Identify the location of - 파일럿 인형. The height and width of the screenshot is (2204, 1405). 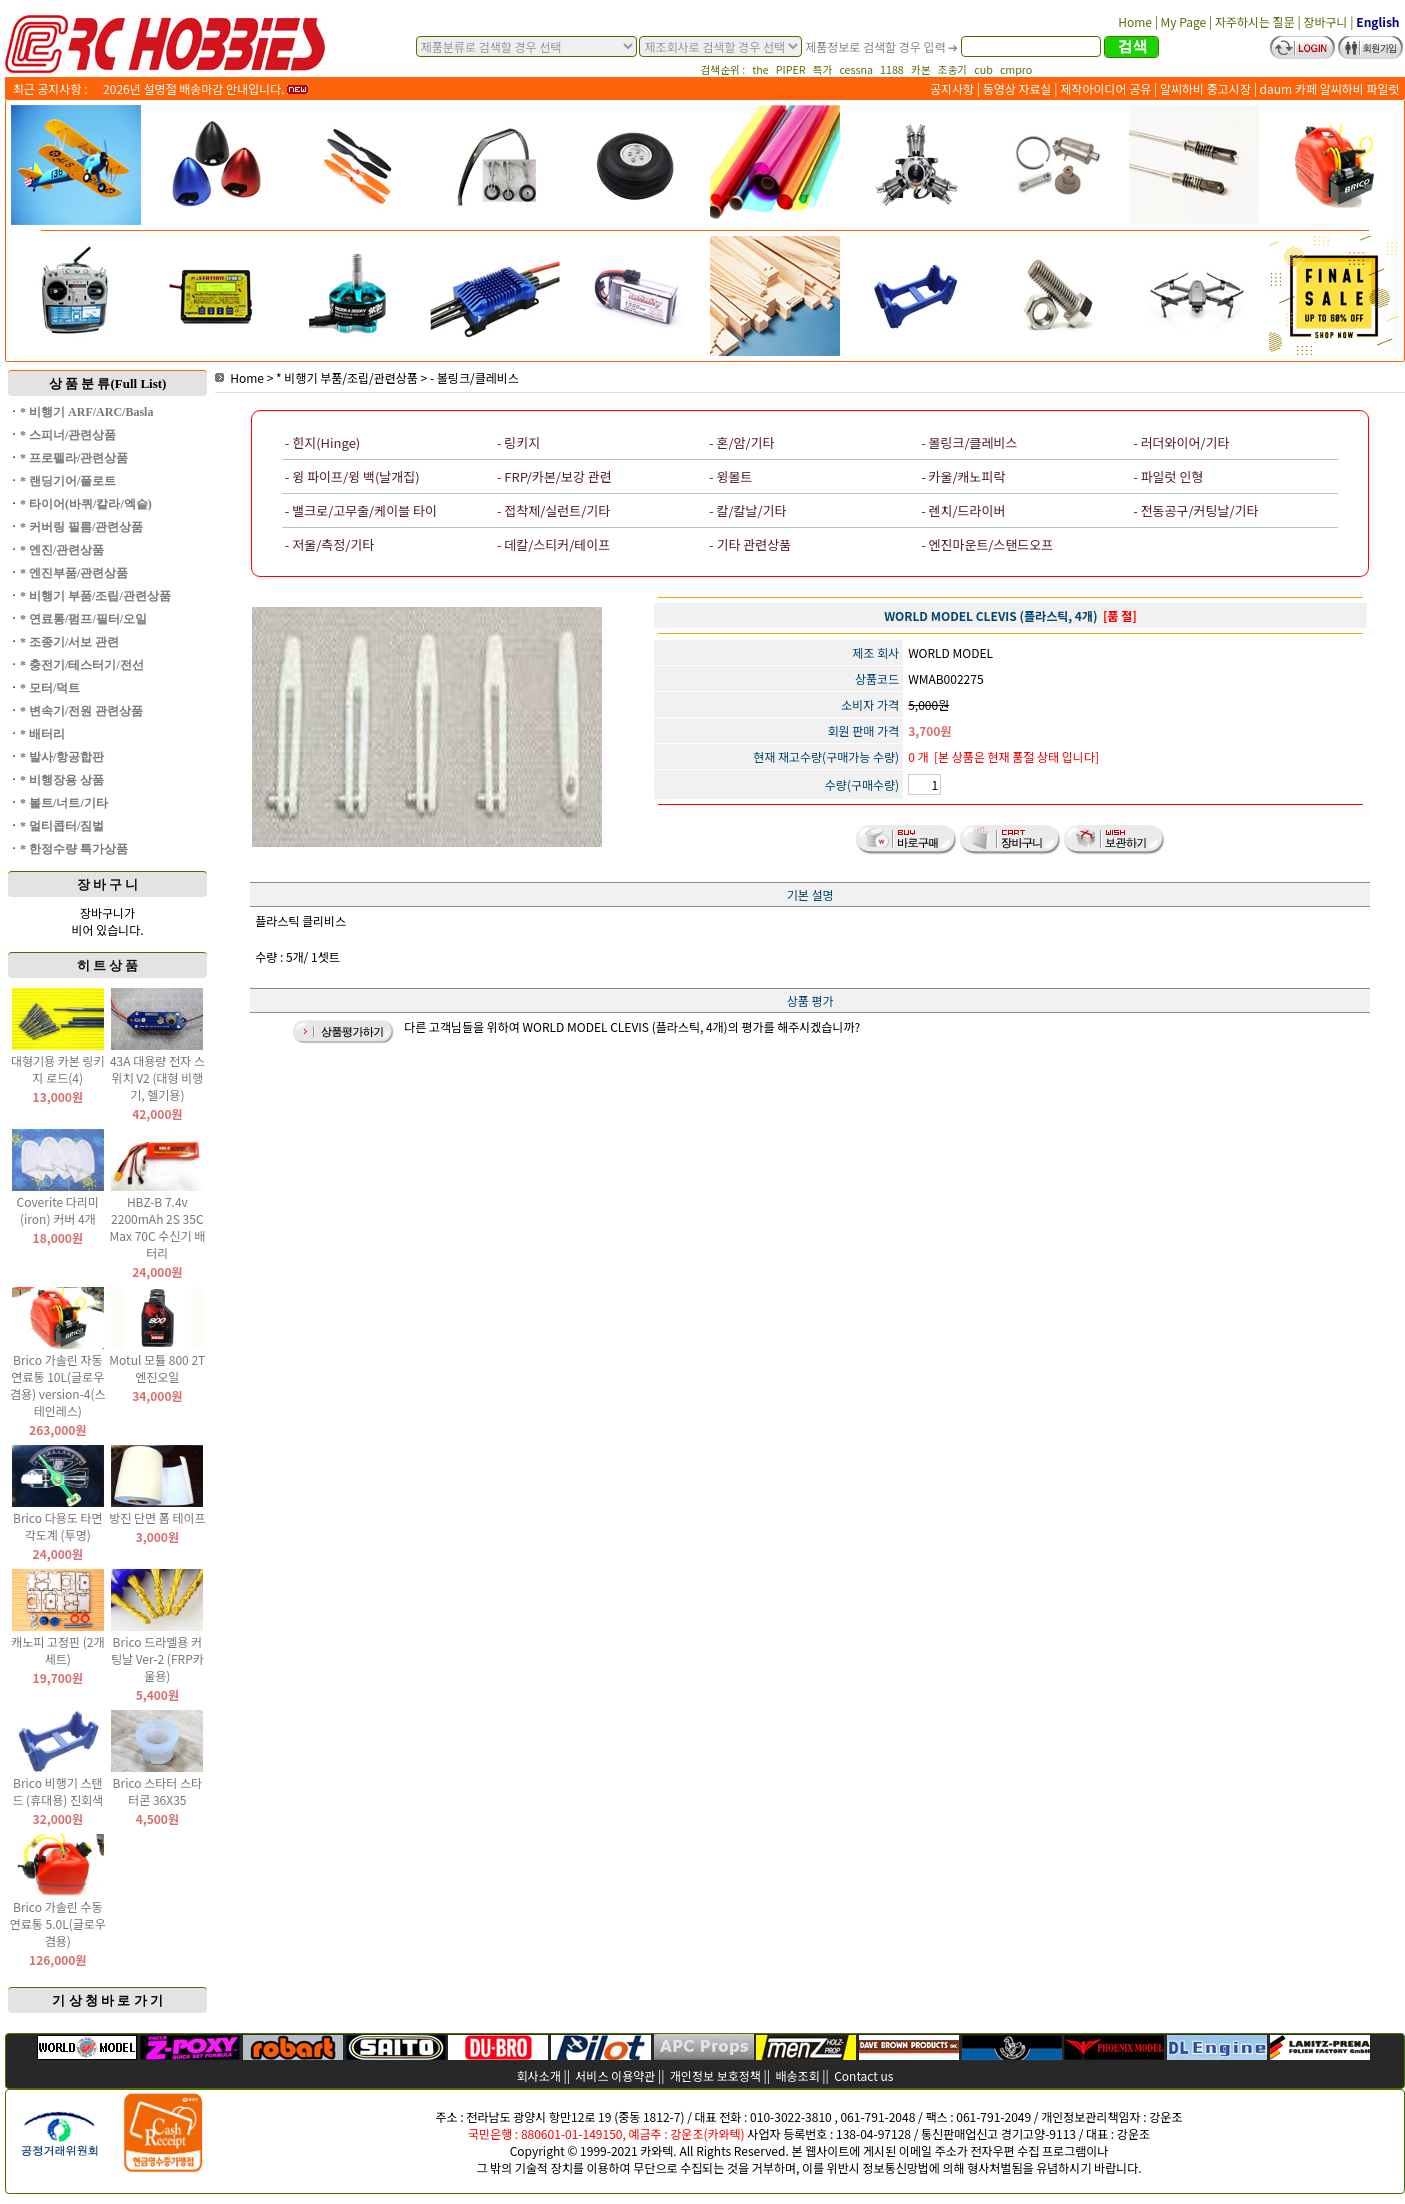
(1168, 476).